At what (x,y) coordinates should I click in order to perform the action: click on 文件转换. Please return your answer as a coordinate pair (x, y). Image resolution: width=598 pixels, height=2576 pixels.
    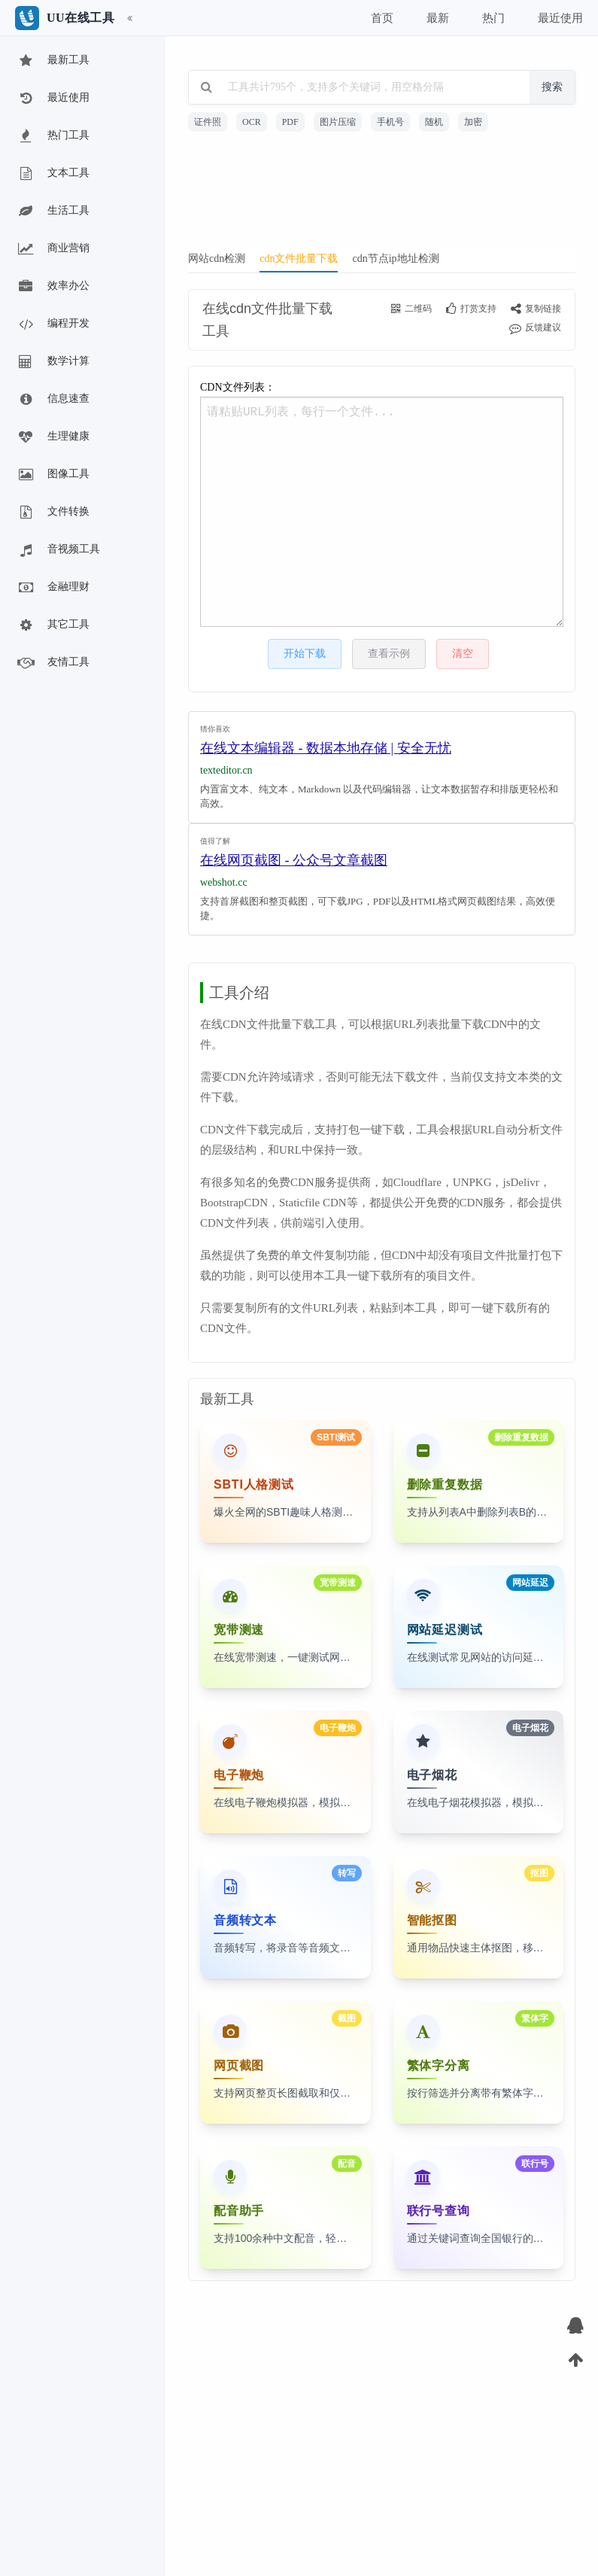
    Looking at the image, I should click on (53, 512).